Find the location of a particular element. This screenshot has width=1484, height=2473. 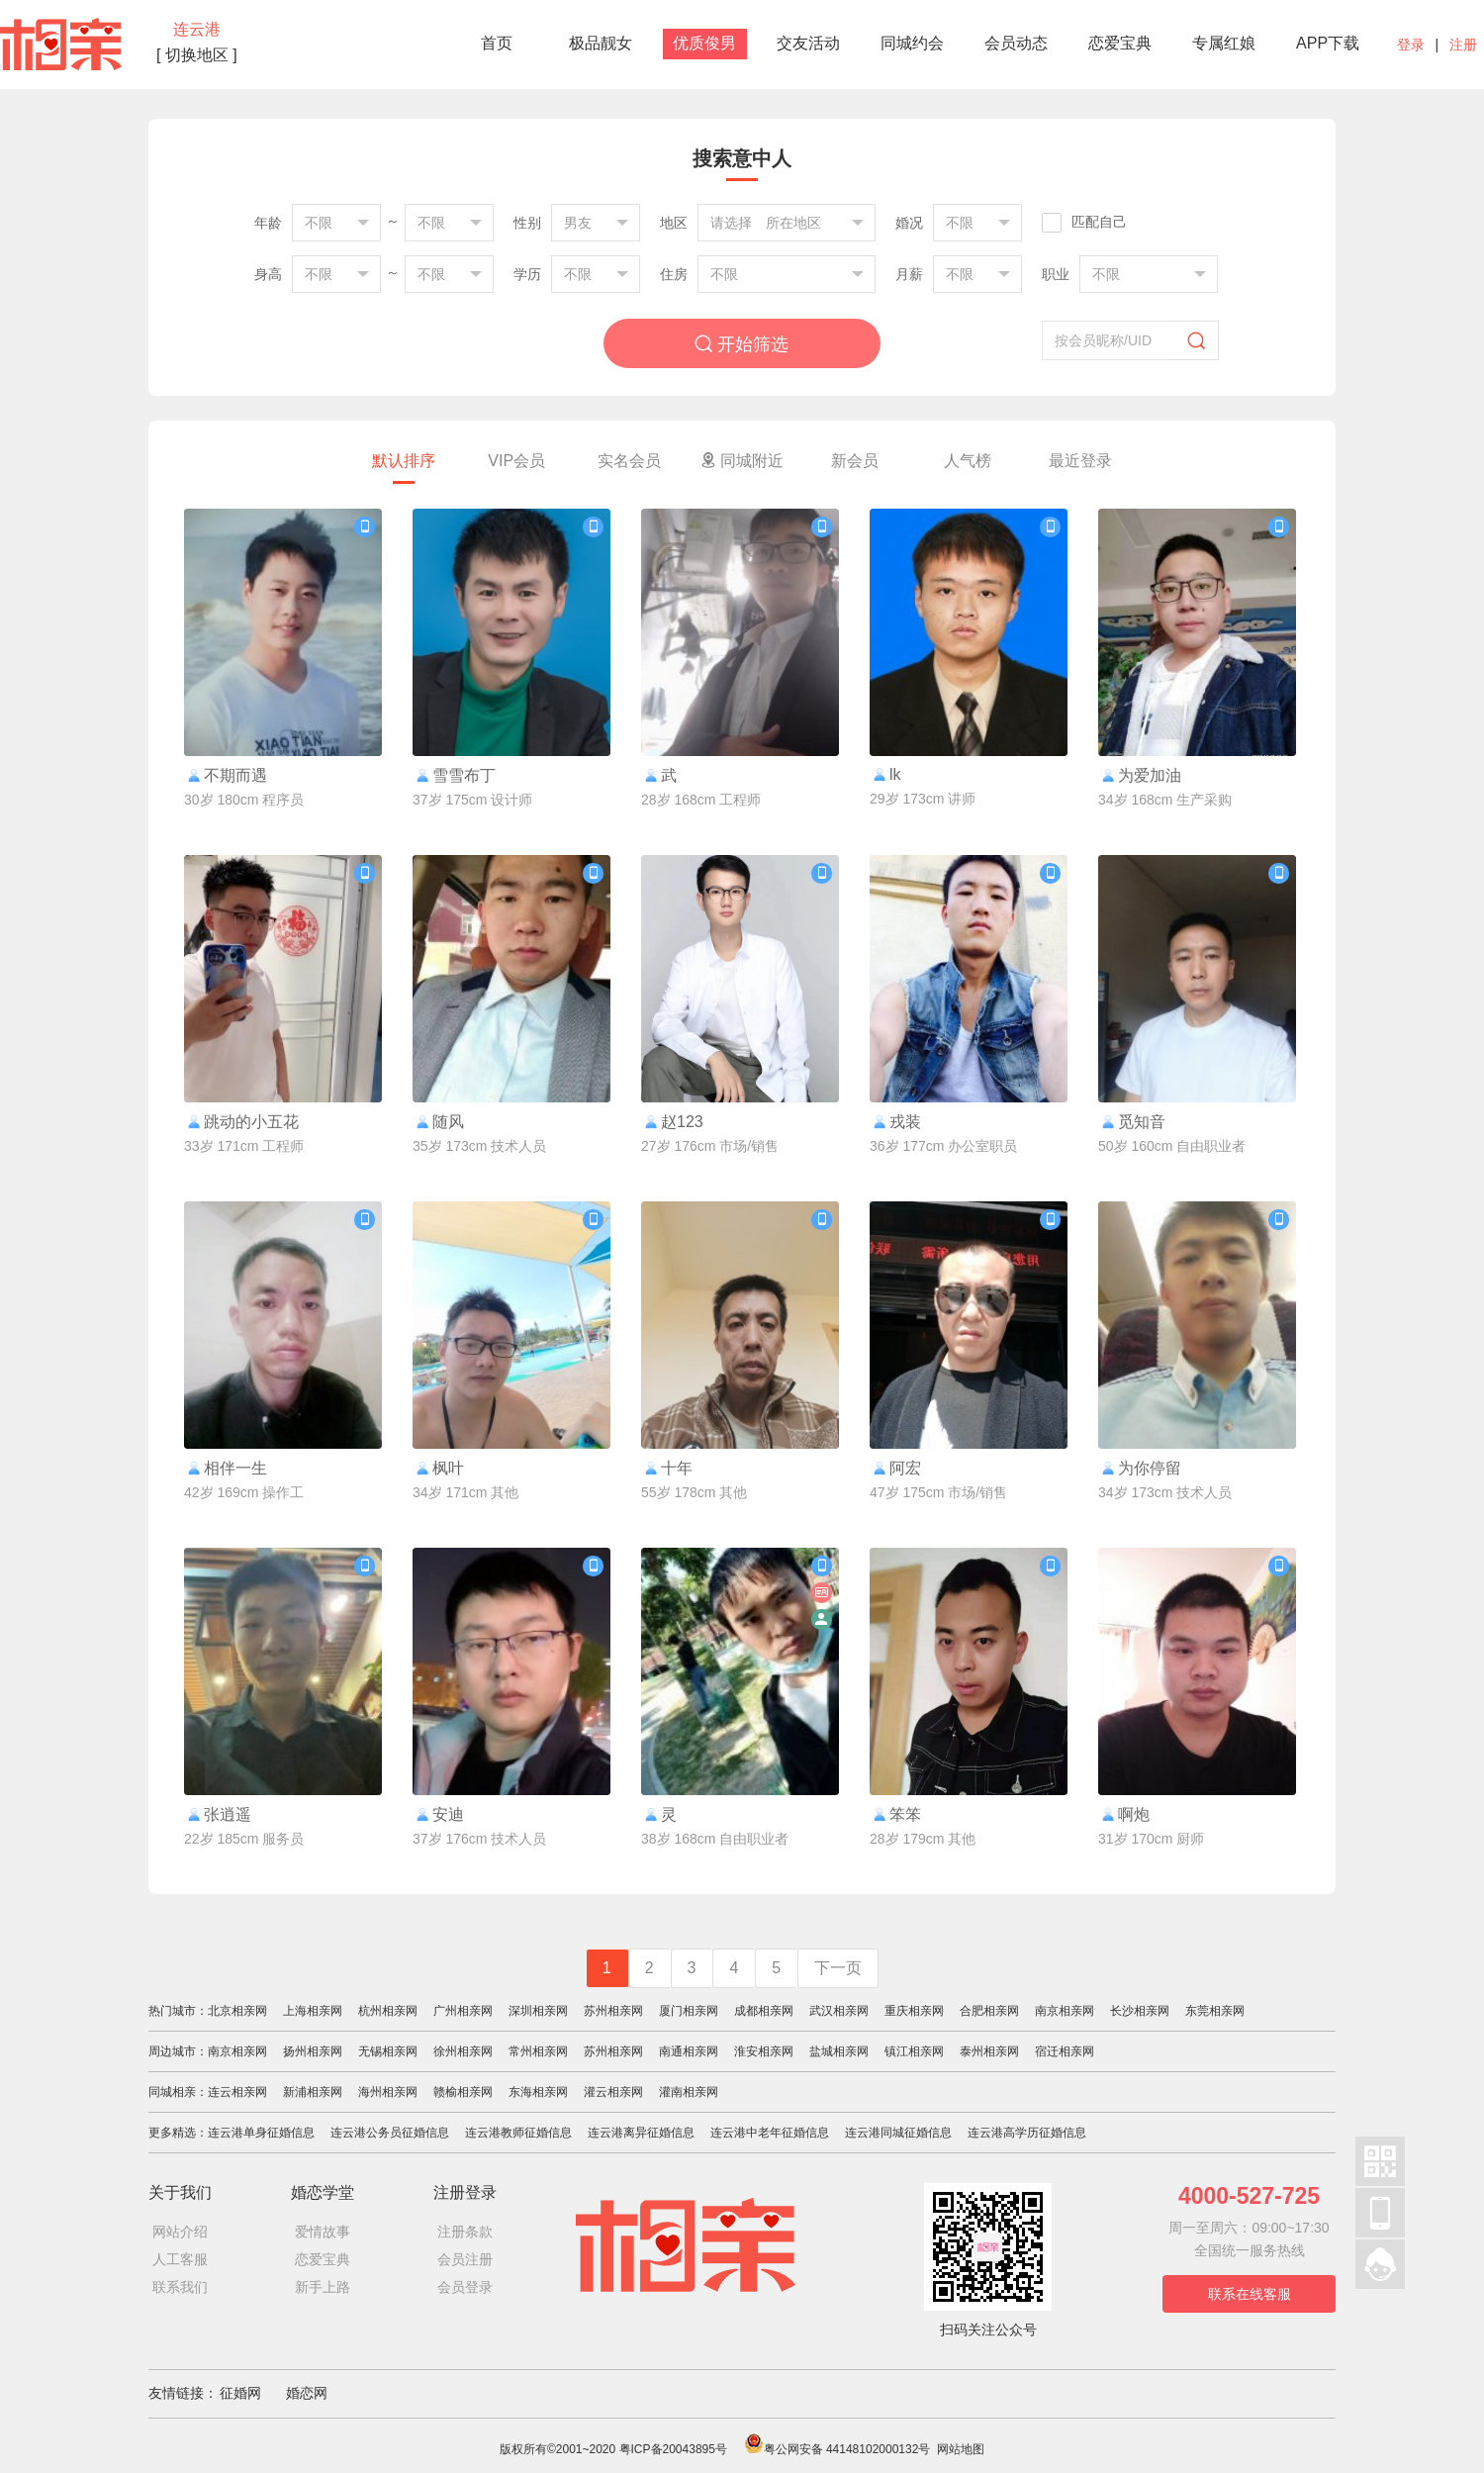

长沙相亲网 is located at coordinates (1139, 2011).